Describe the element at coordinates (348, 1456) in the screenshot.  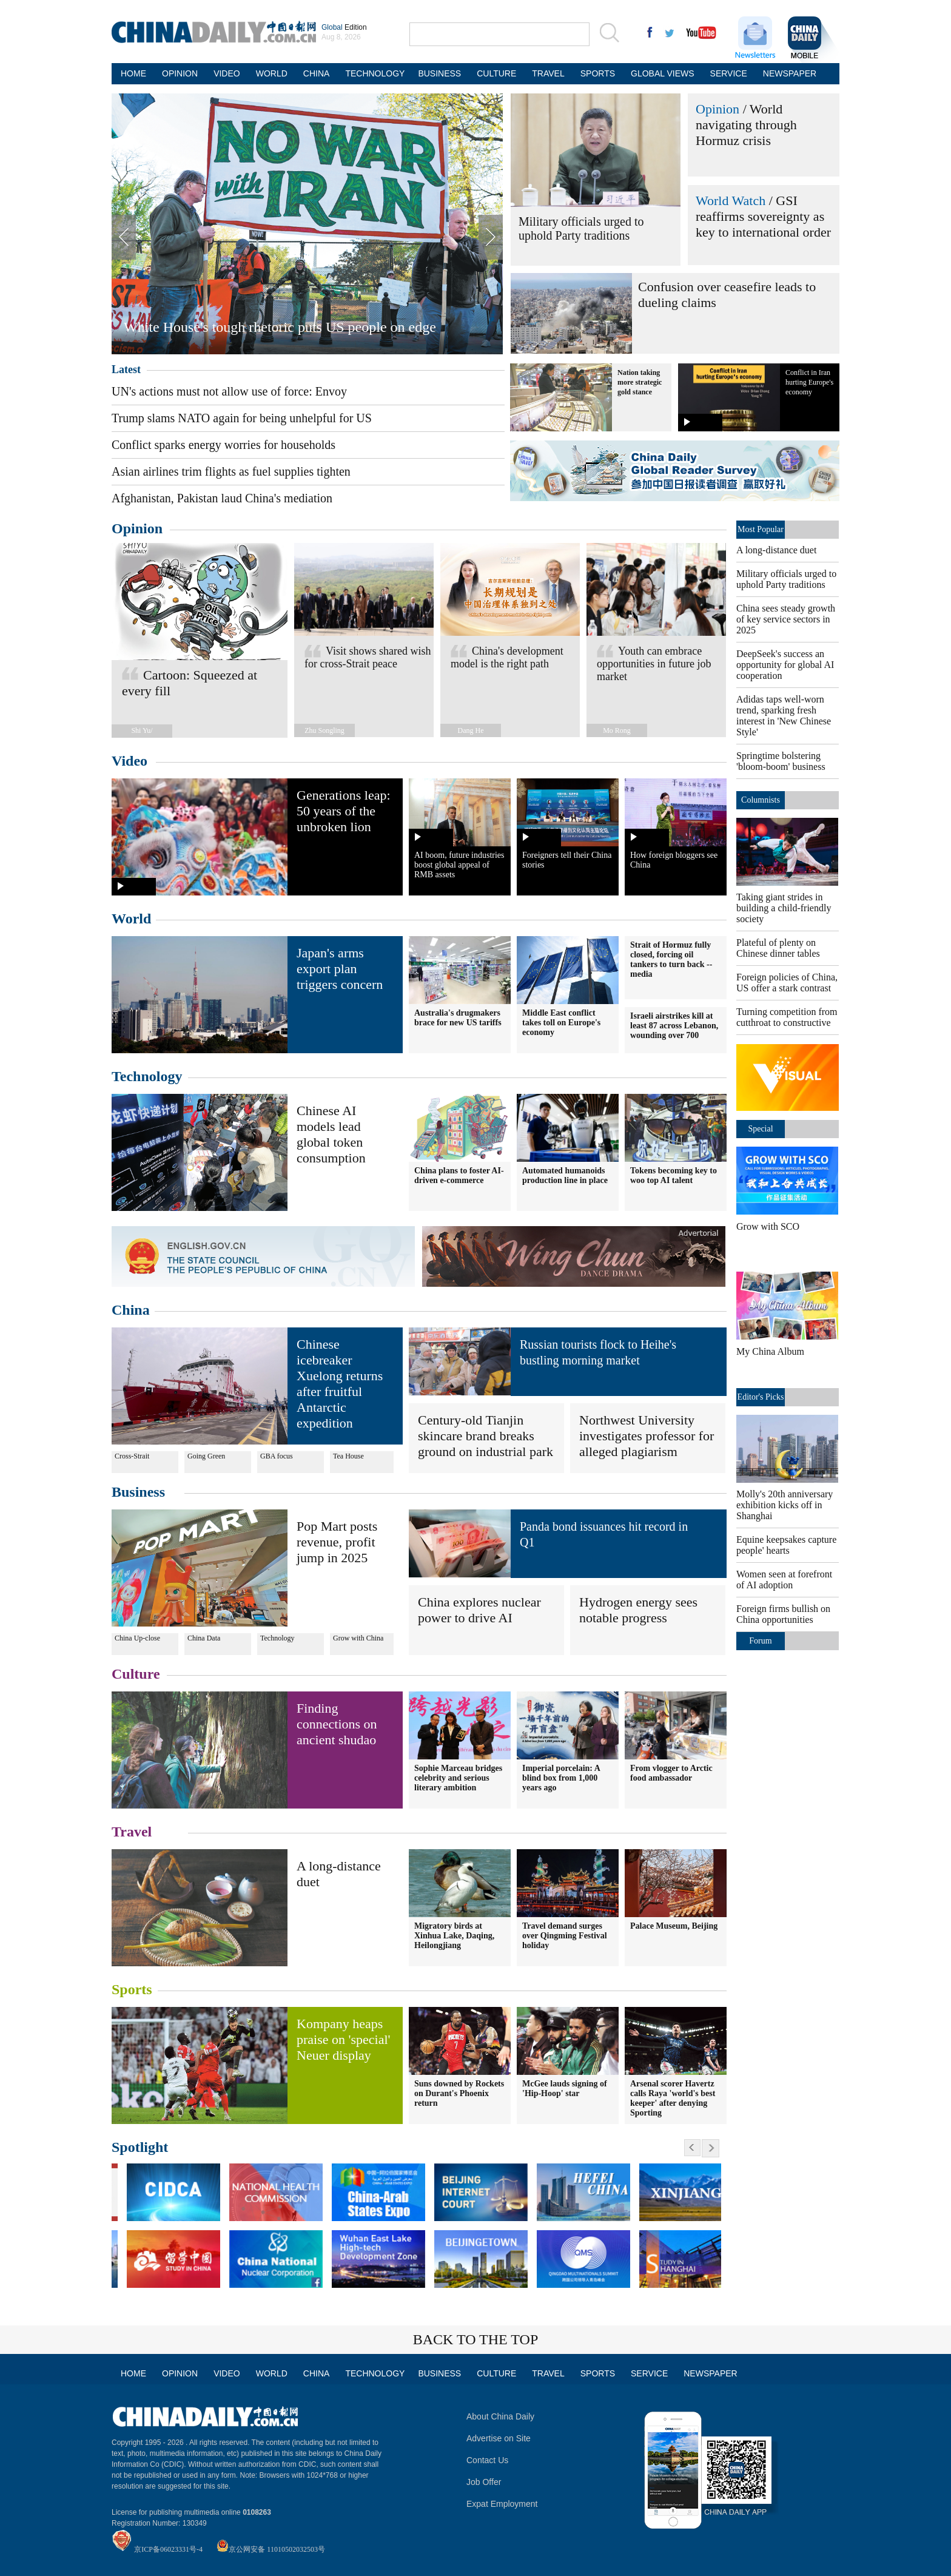
I see `Tea House` at that location.